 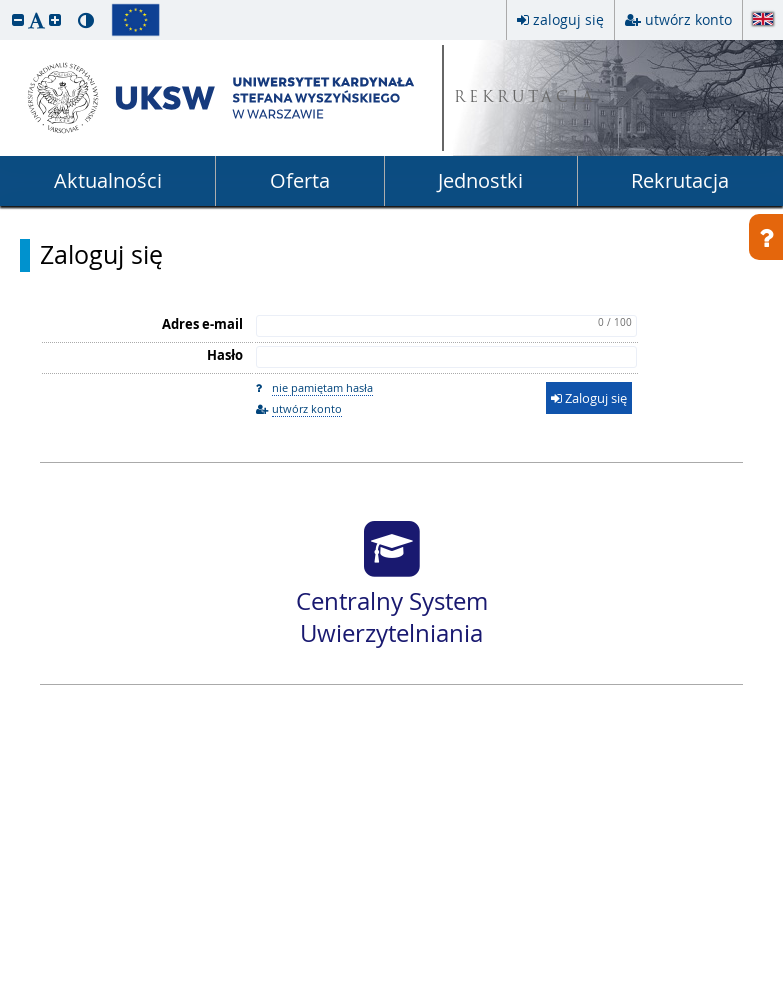 I want to click on Oferta, so click(x=300, y=180).